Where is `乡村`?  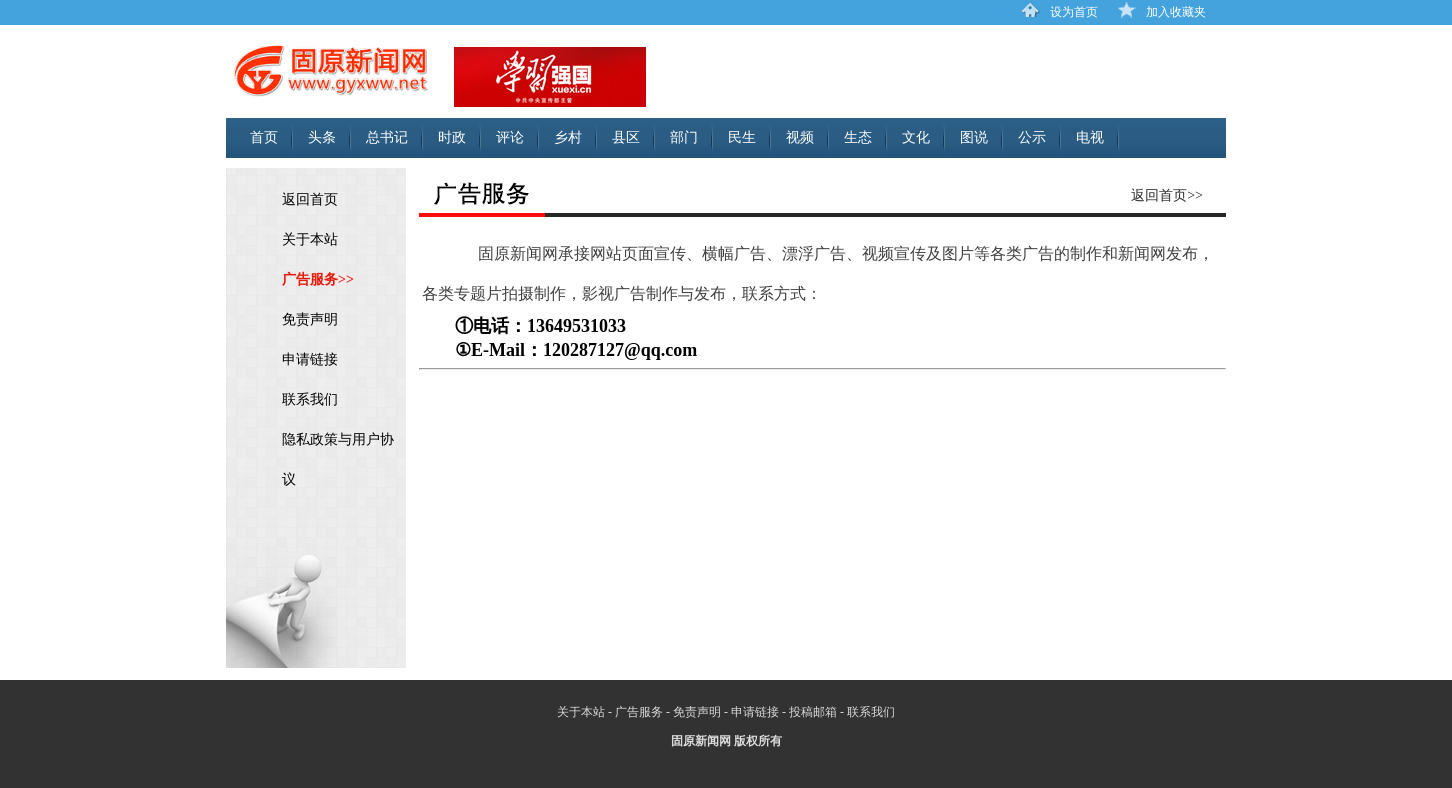
乡村 is located at coordinates (568, 137).